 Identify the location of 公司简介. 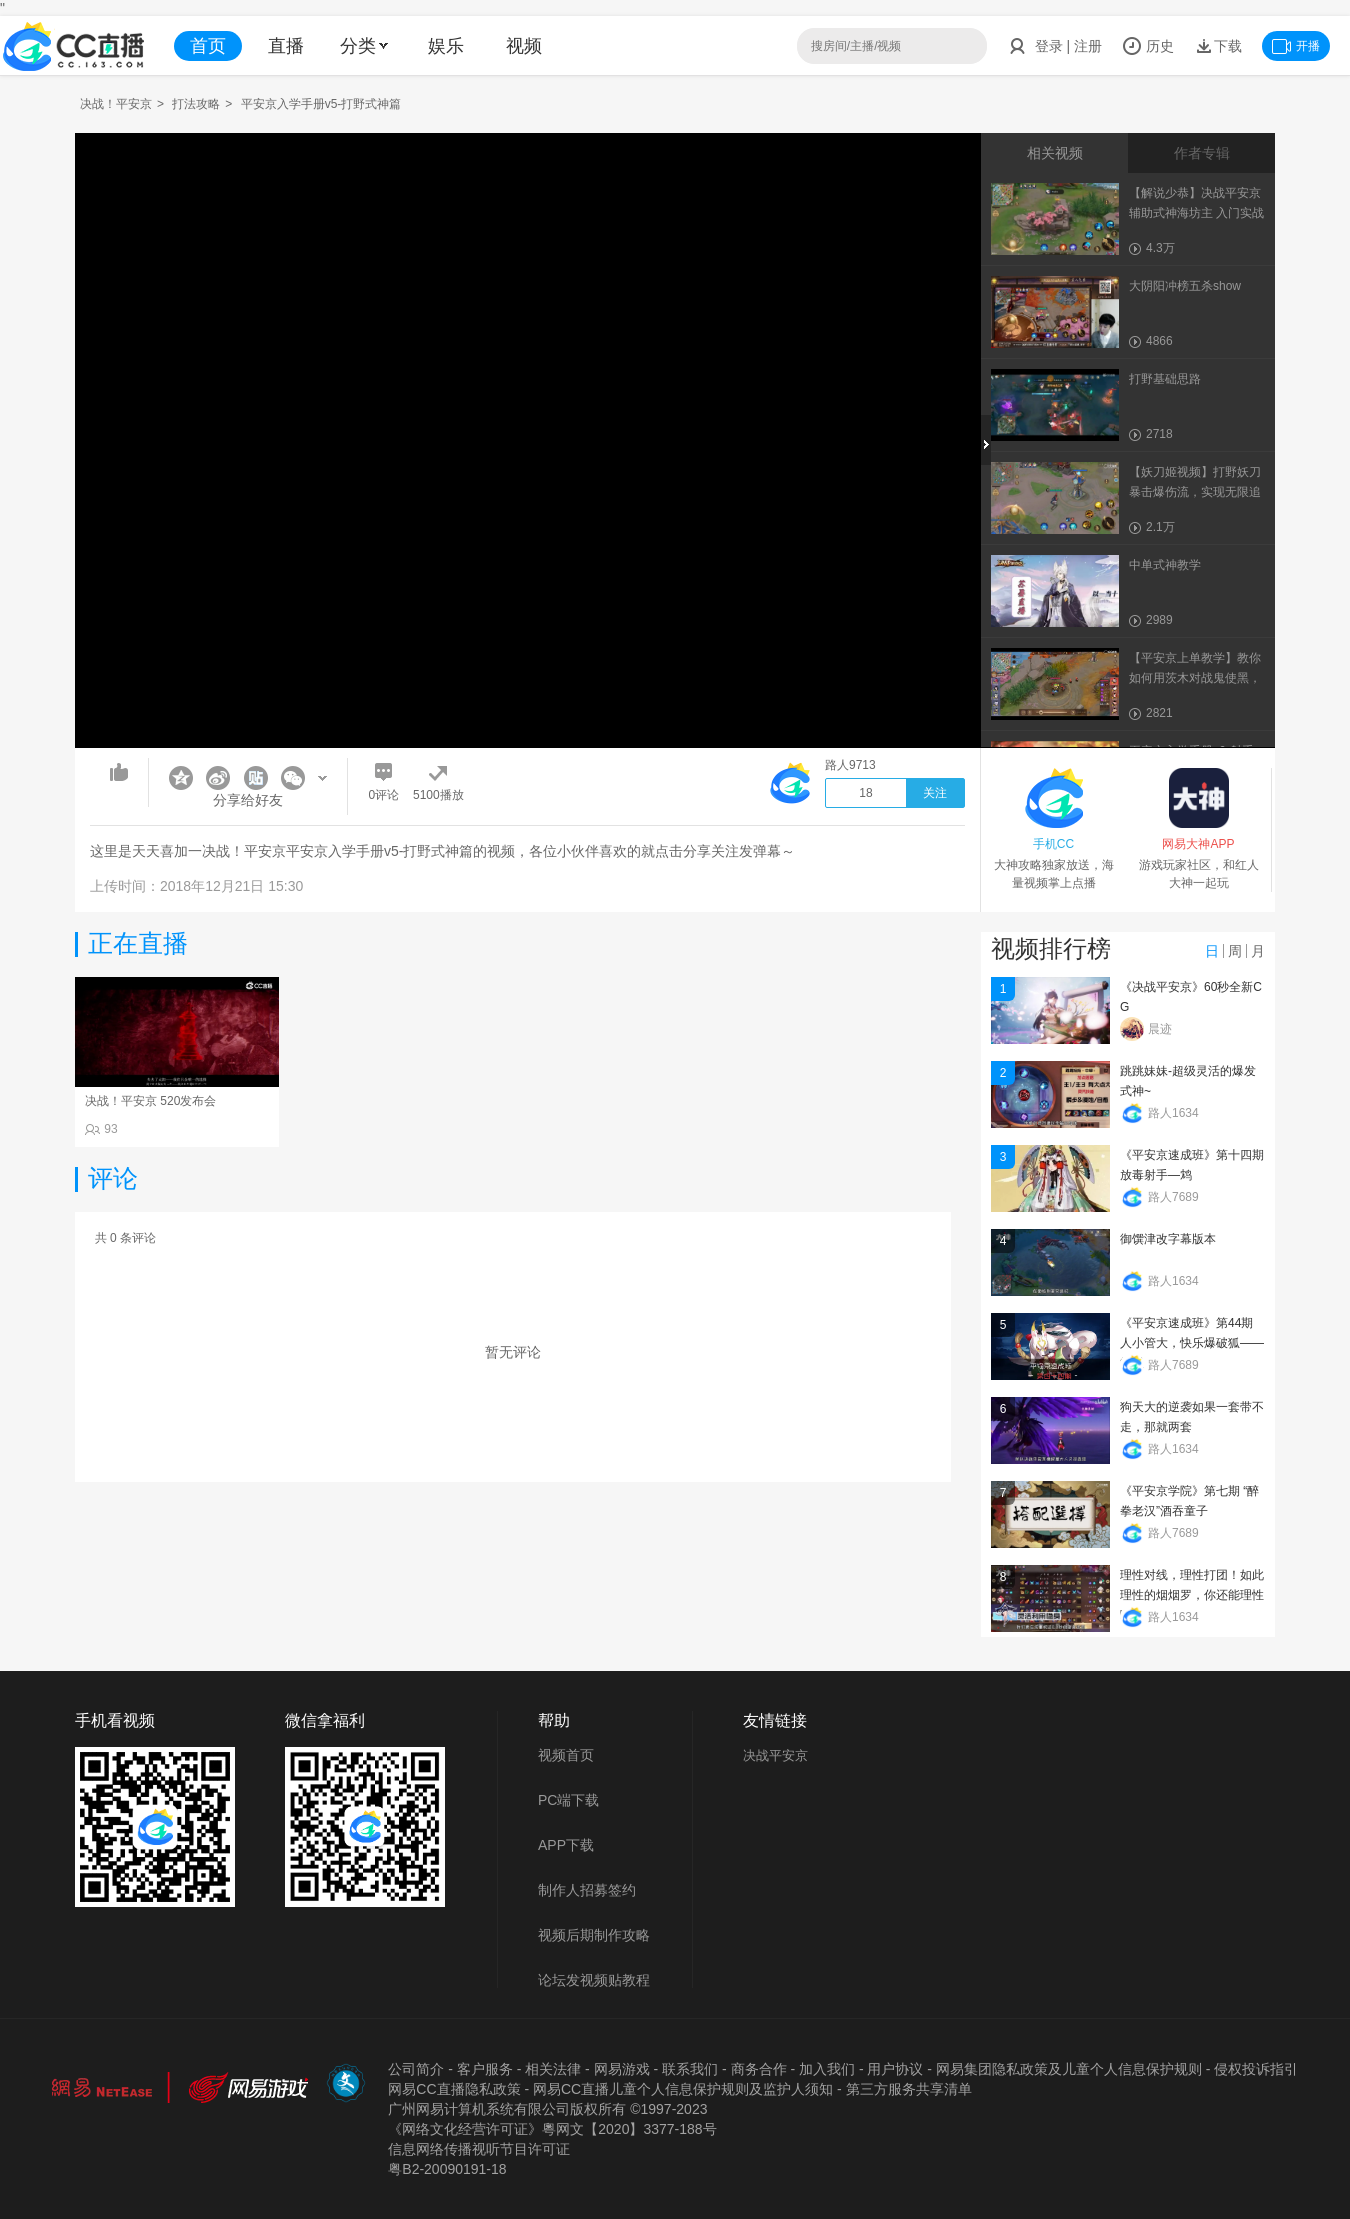
(416, 2069).